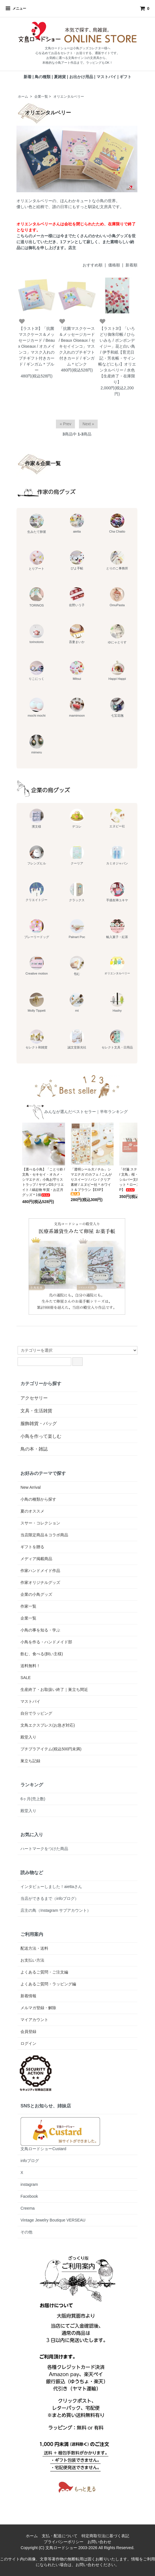  Describe the element at coordinates (117, 597) in the screenshot. I see `OmuPasta` at that location.